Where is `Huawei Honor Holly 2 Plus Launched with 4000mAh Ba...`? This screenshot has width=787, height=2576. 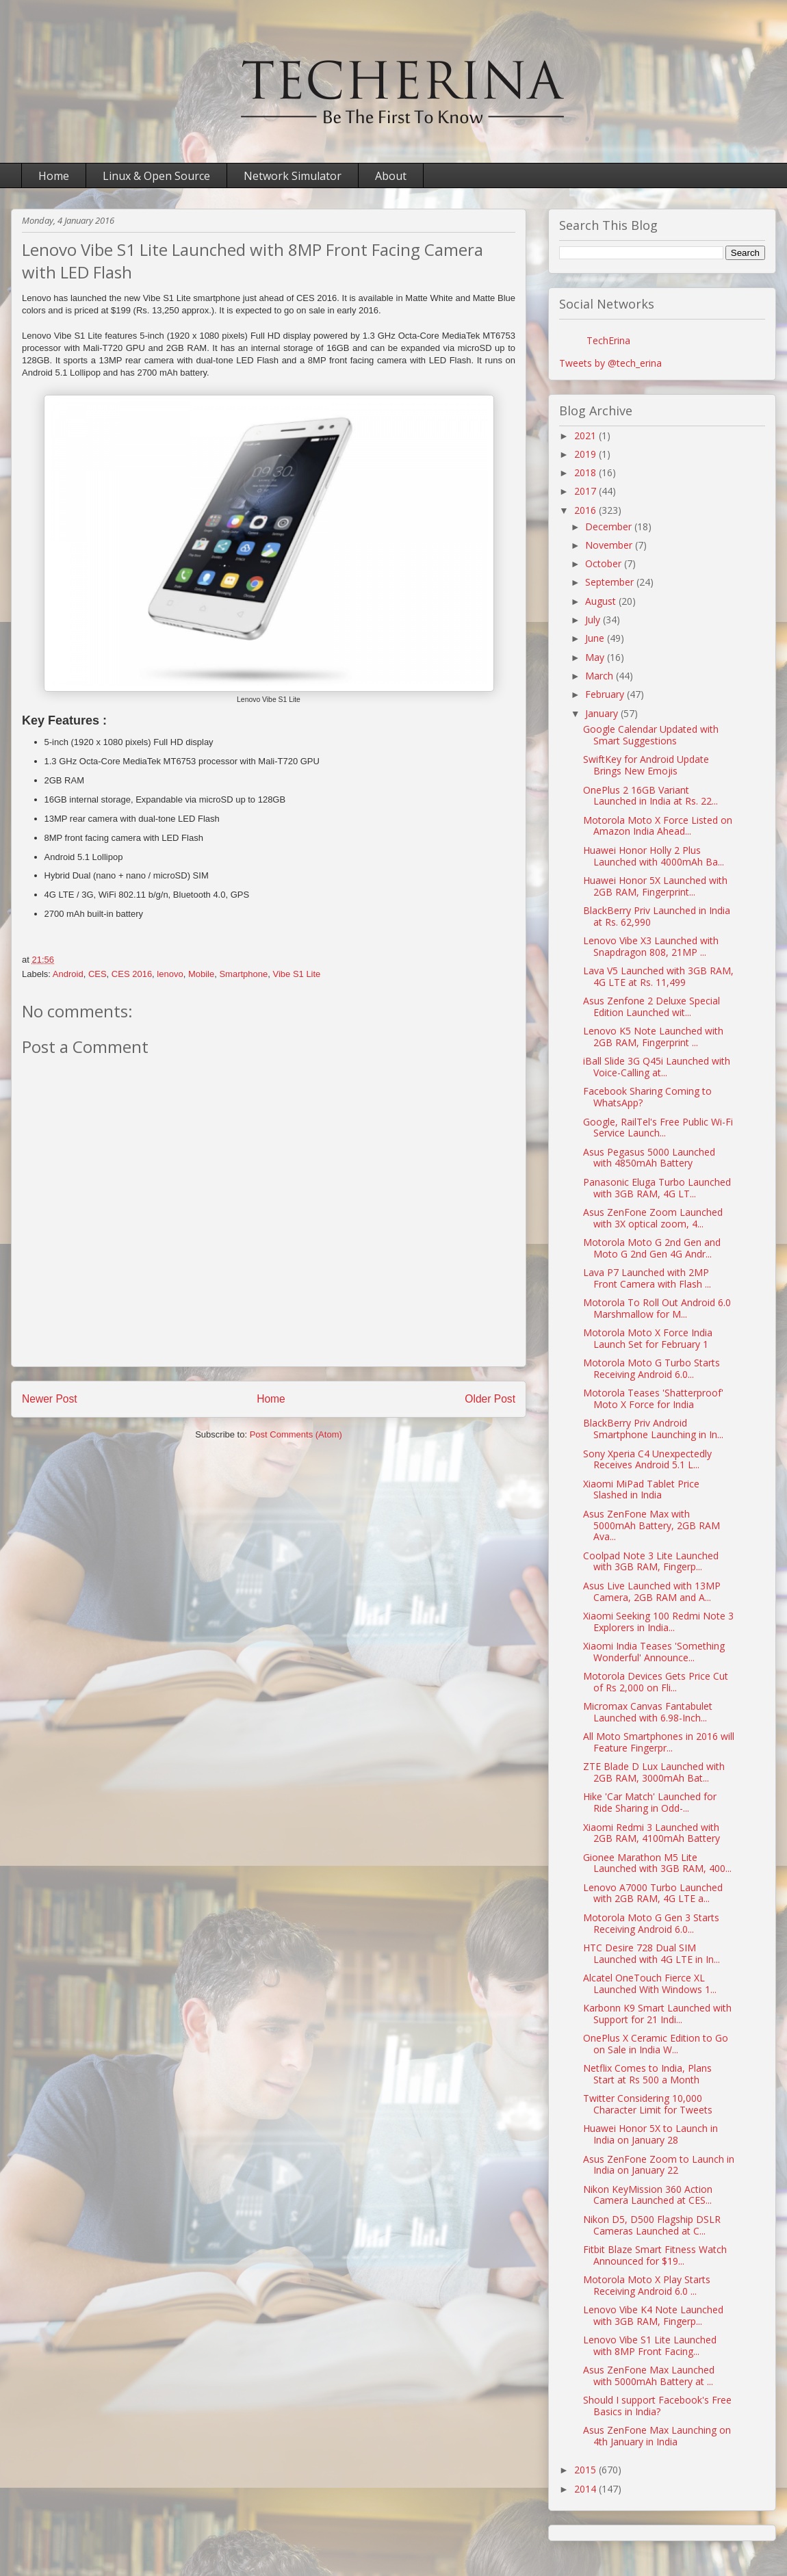 Huawei Honor Holly 2 Plus Launched with 4000mAh Ba... is located at coordinates (653, 856).